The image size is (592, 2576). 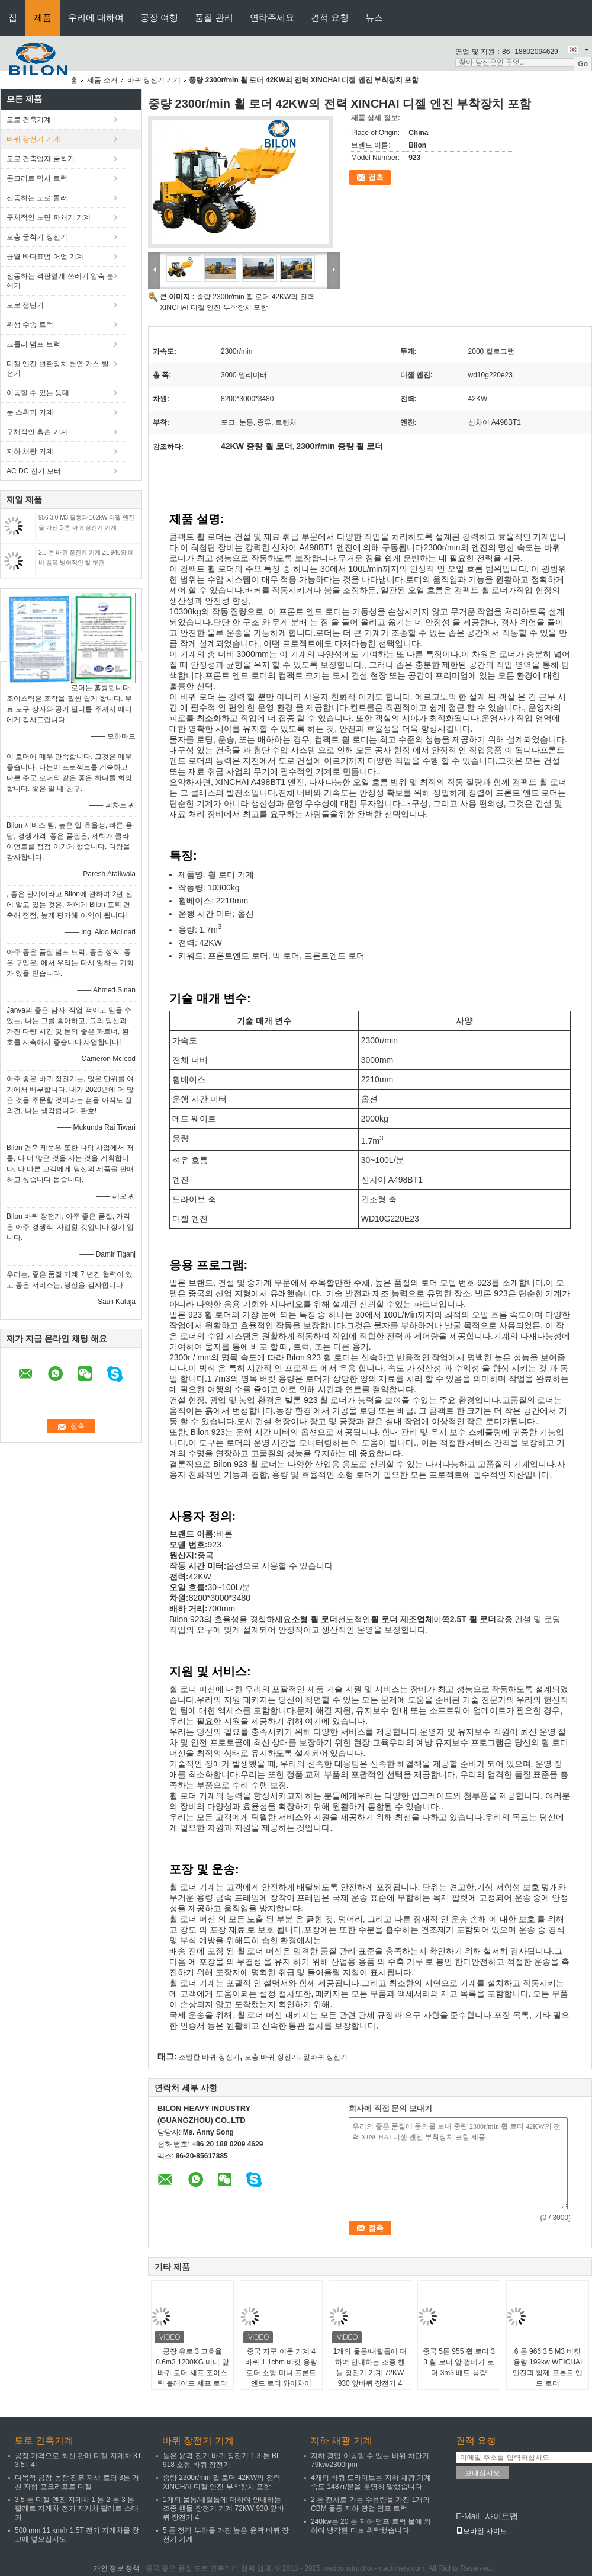 What do you see at coordinates (325, 2057) in the screenshot?
I see `앞바퀴 장전기` at bounding box center [325, 2057].